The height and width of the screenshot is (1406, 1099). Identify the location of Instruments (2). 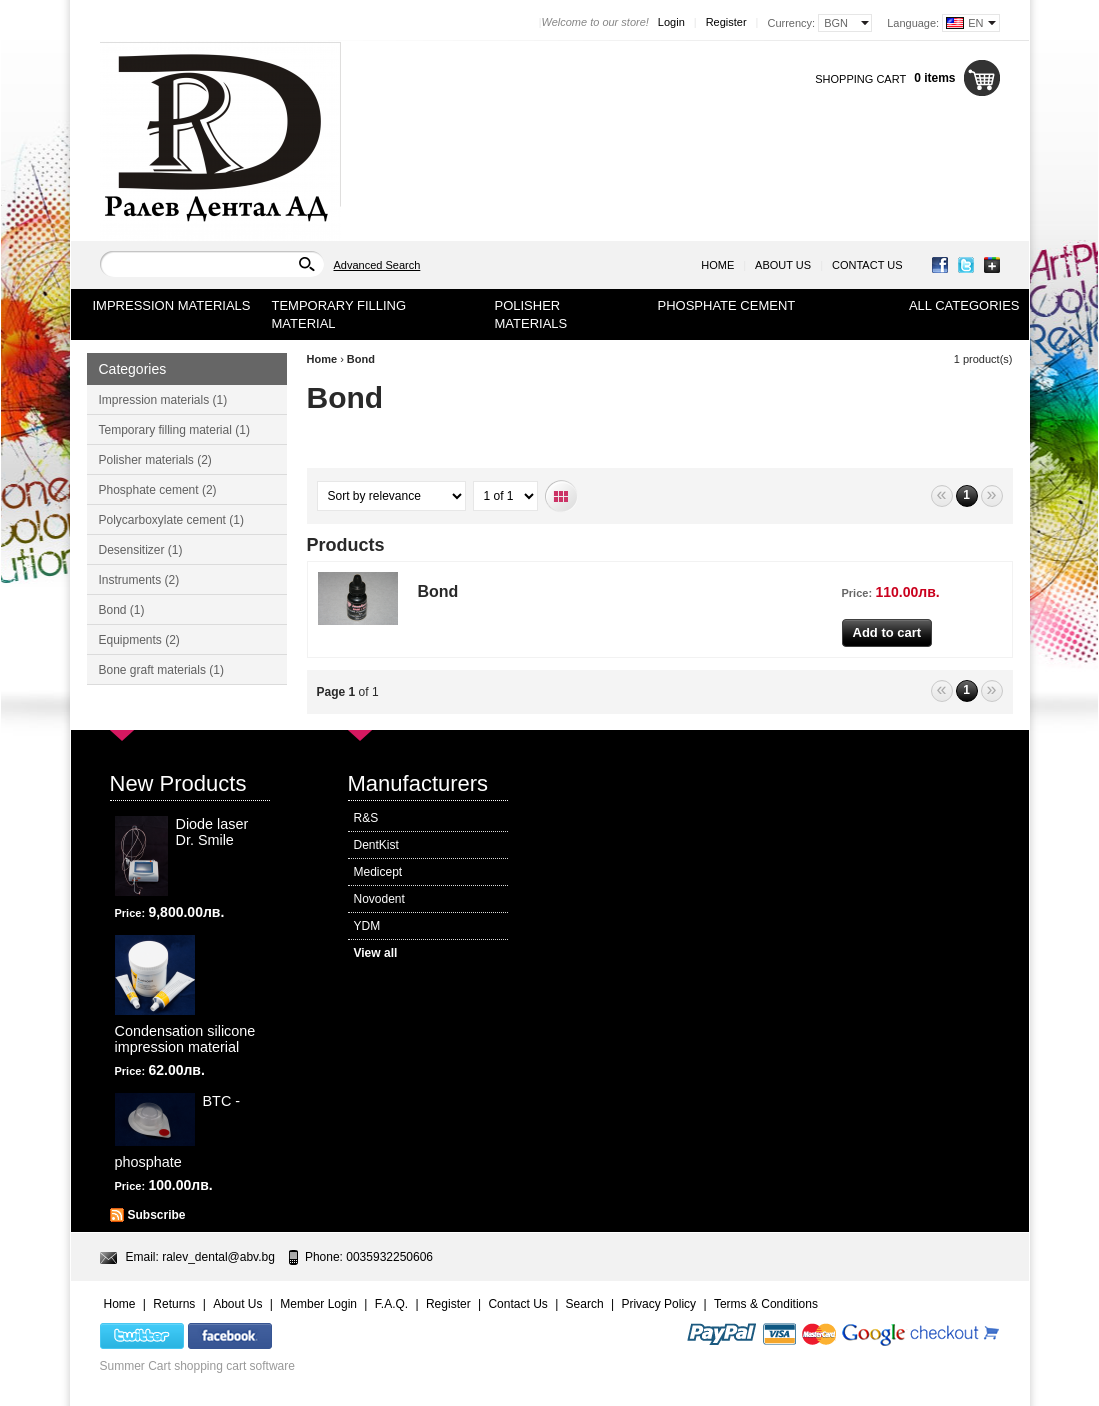
(139, 580).